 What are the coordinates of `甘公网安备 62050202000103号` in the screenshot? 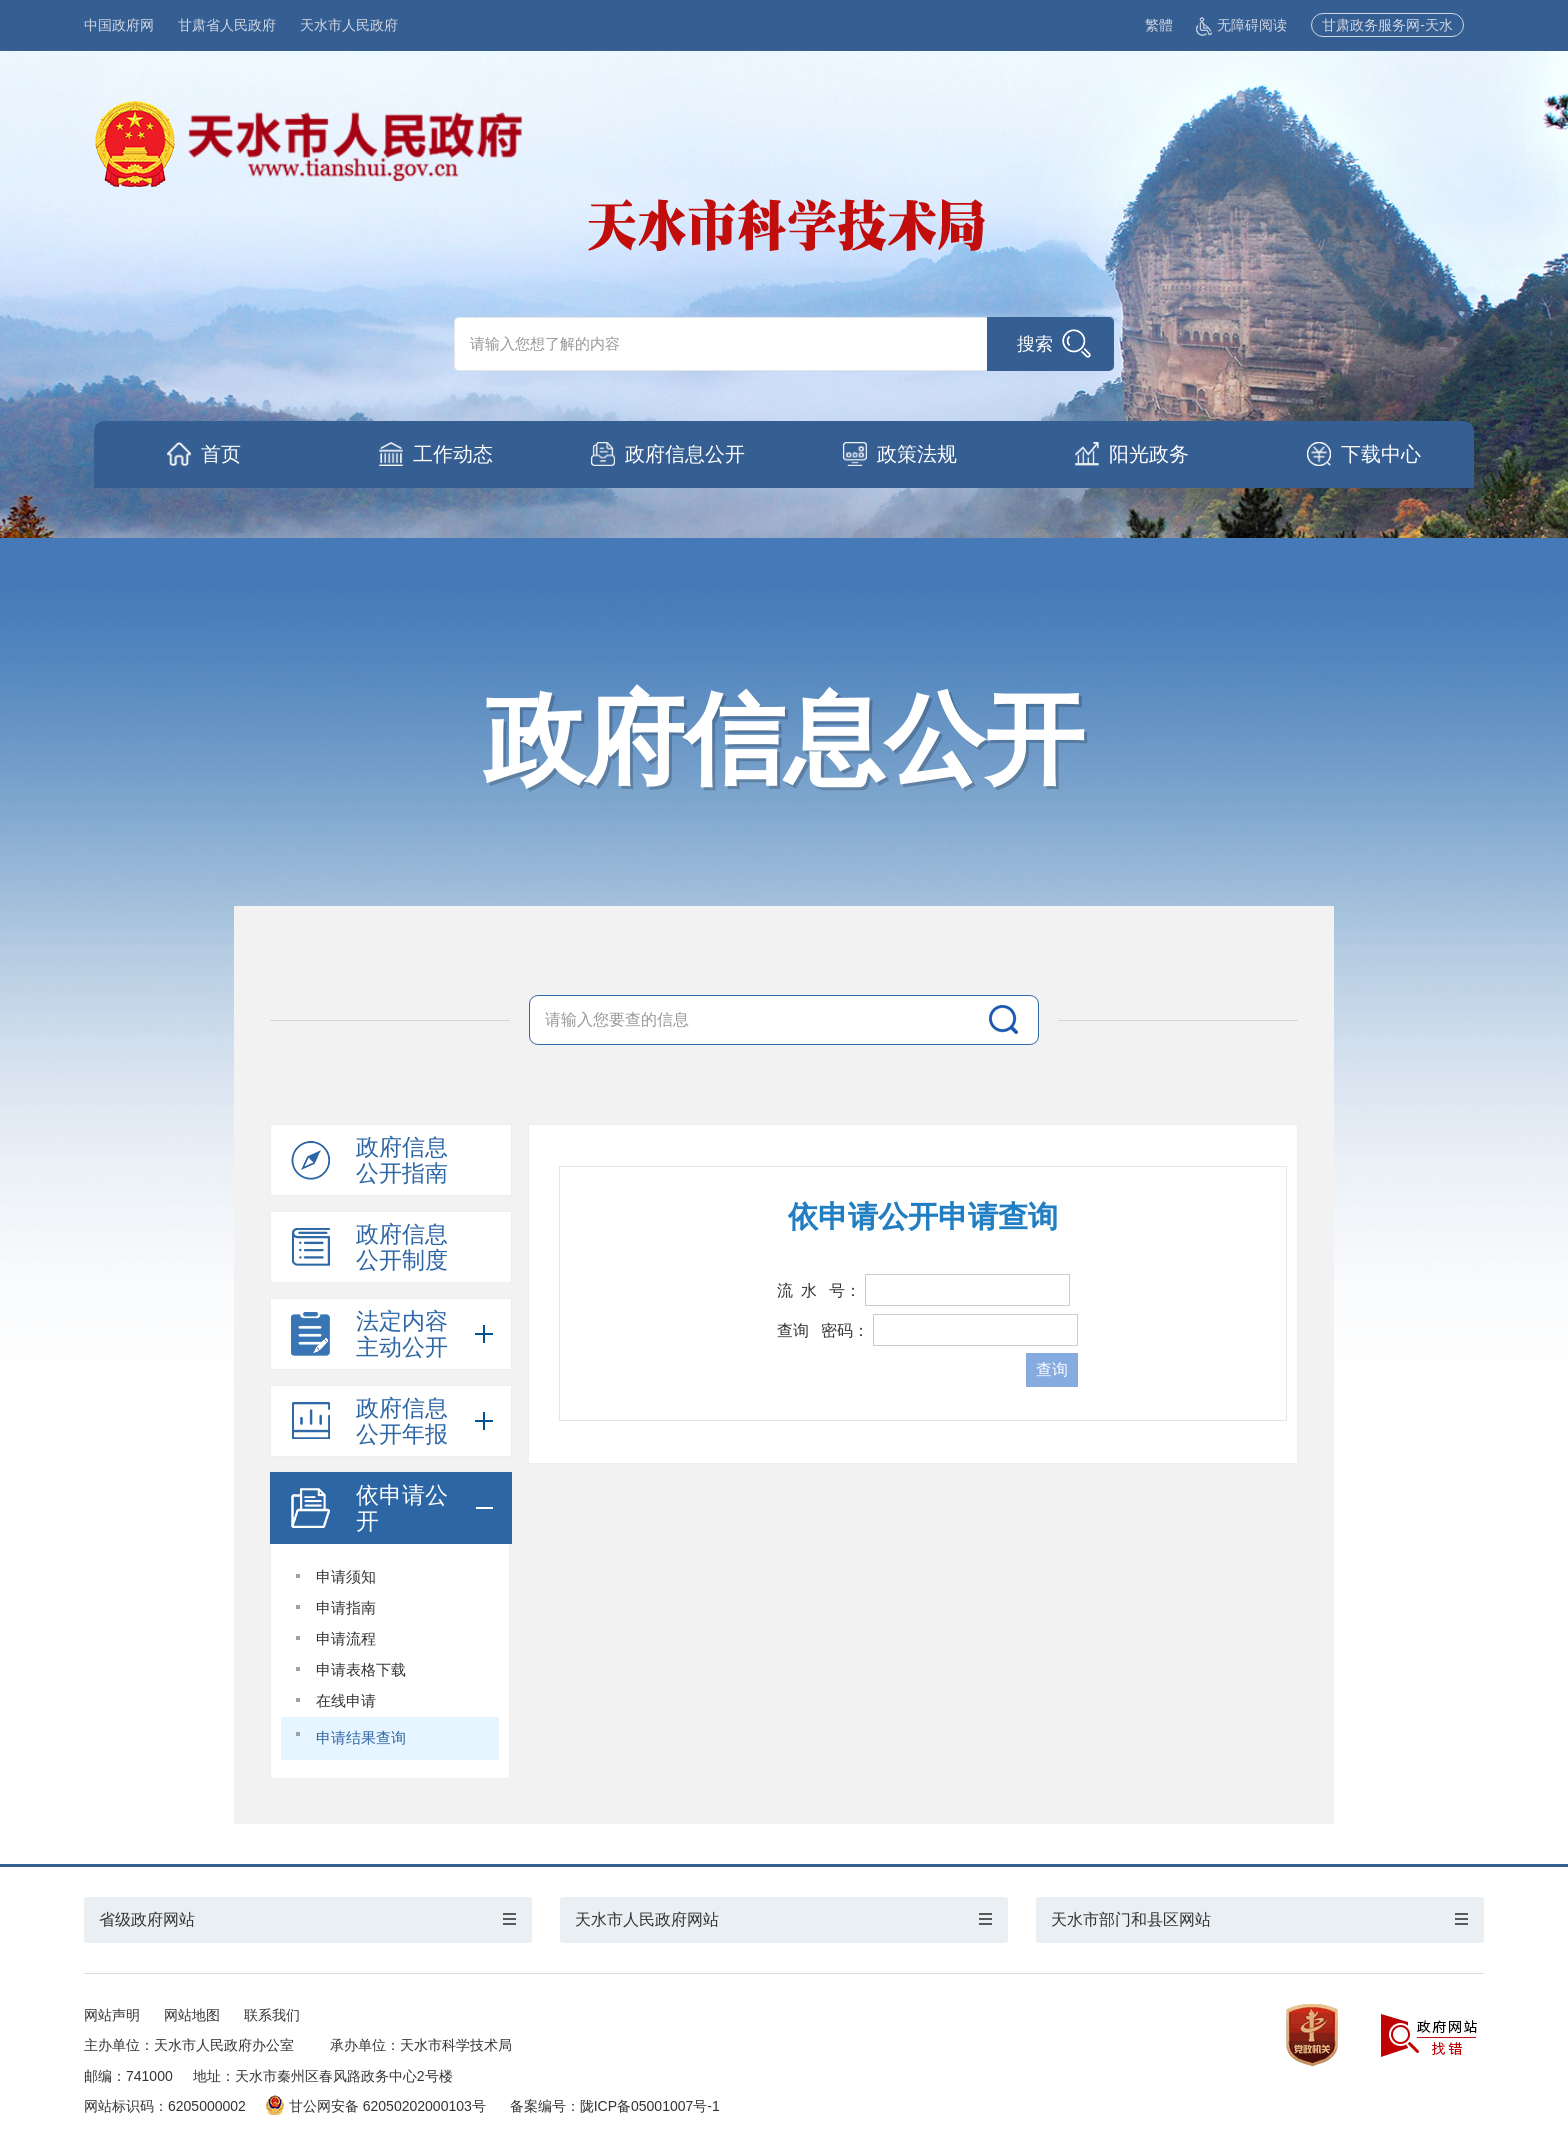 It's located at (376, 2106).